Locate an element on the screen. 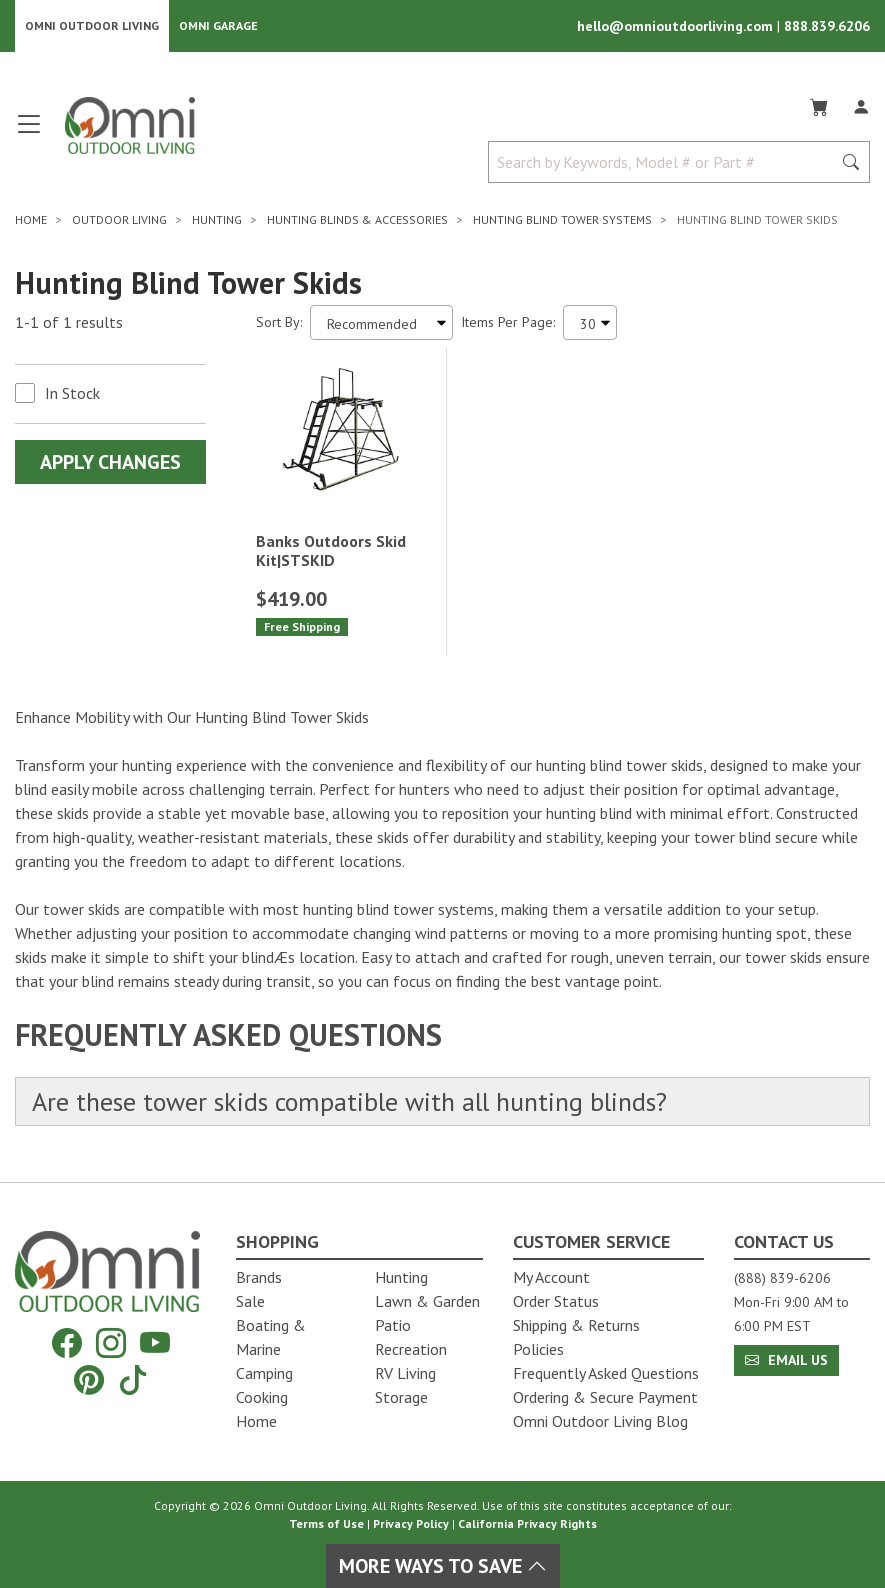 The height and width of the screenshot is (1588, 885). Privacy Policy is located at coordinates (411, 1523).